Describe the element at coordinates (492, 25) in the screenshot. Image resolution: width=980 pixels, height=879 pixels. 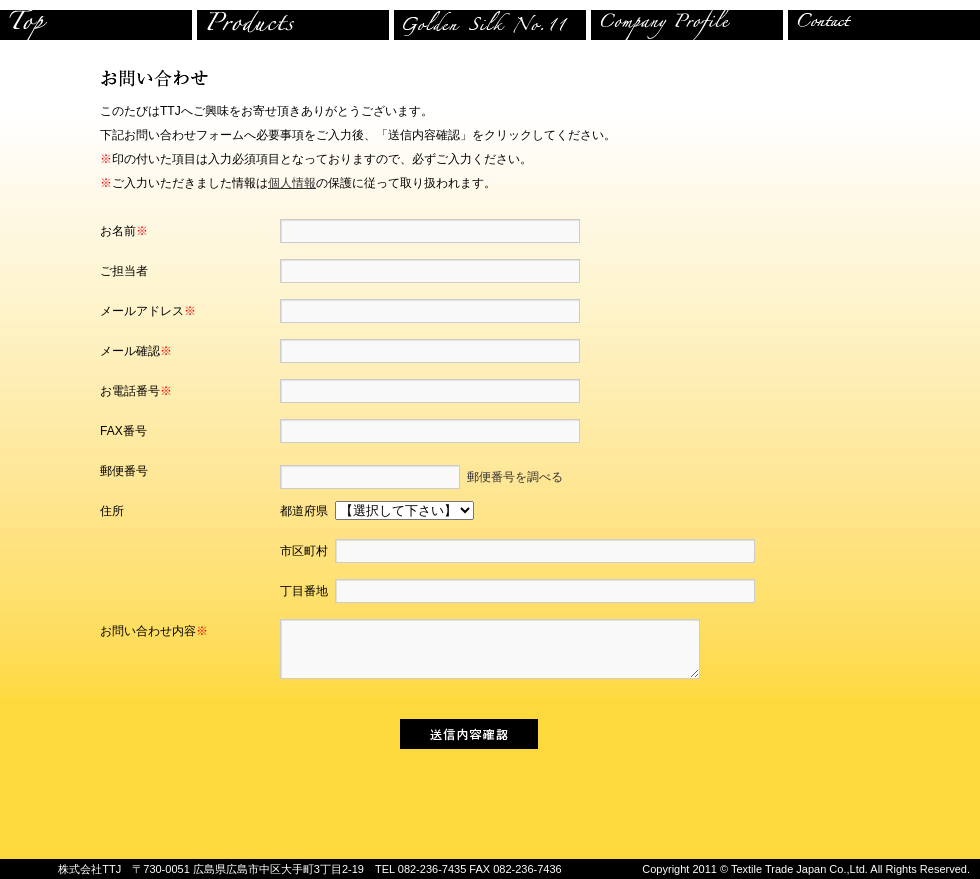
I see `store` at that location.